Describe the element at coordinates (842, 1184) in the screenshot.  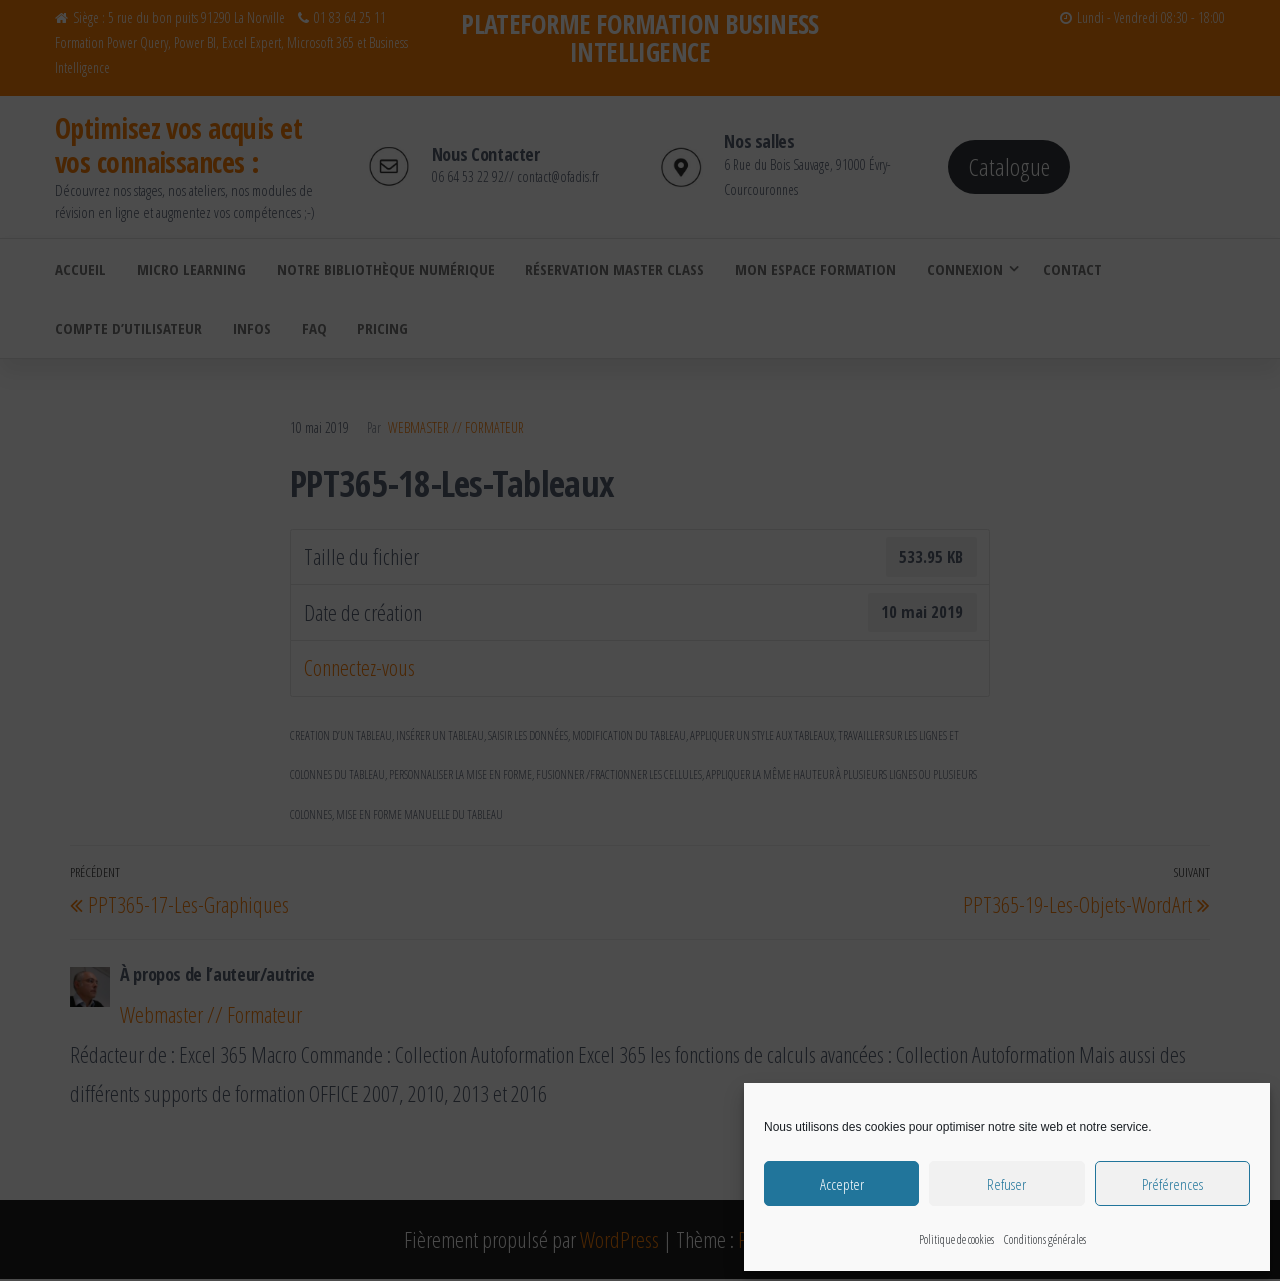
I see `Accepter` at that location.